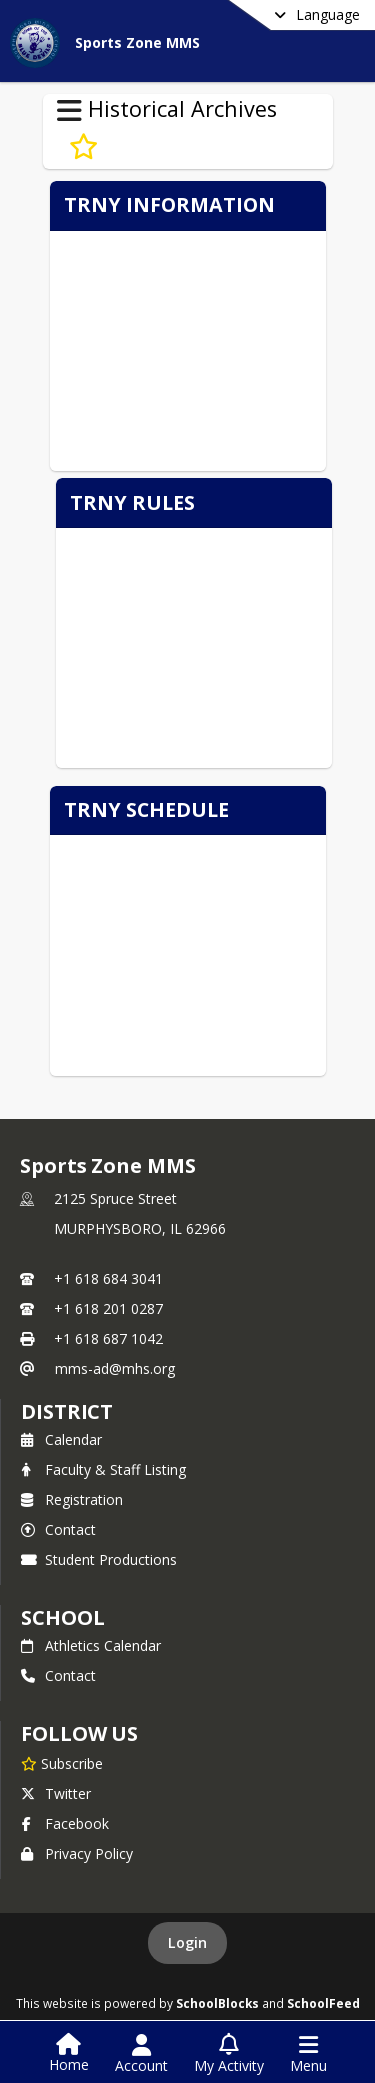  I want to click on school, so click(62, 1617).